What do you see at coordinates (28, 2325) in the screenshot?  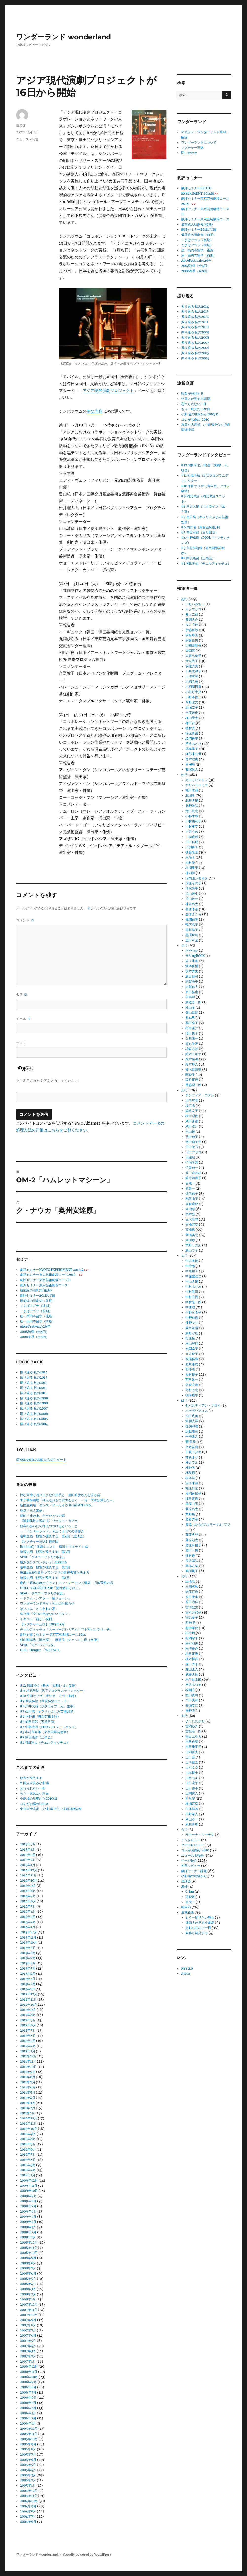 I see `2007年8月` at bounding box center [28, 2325].